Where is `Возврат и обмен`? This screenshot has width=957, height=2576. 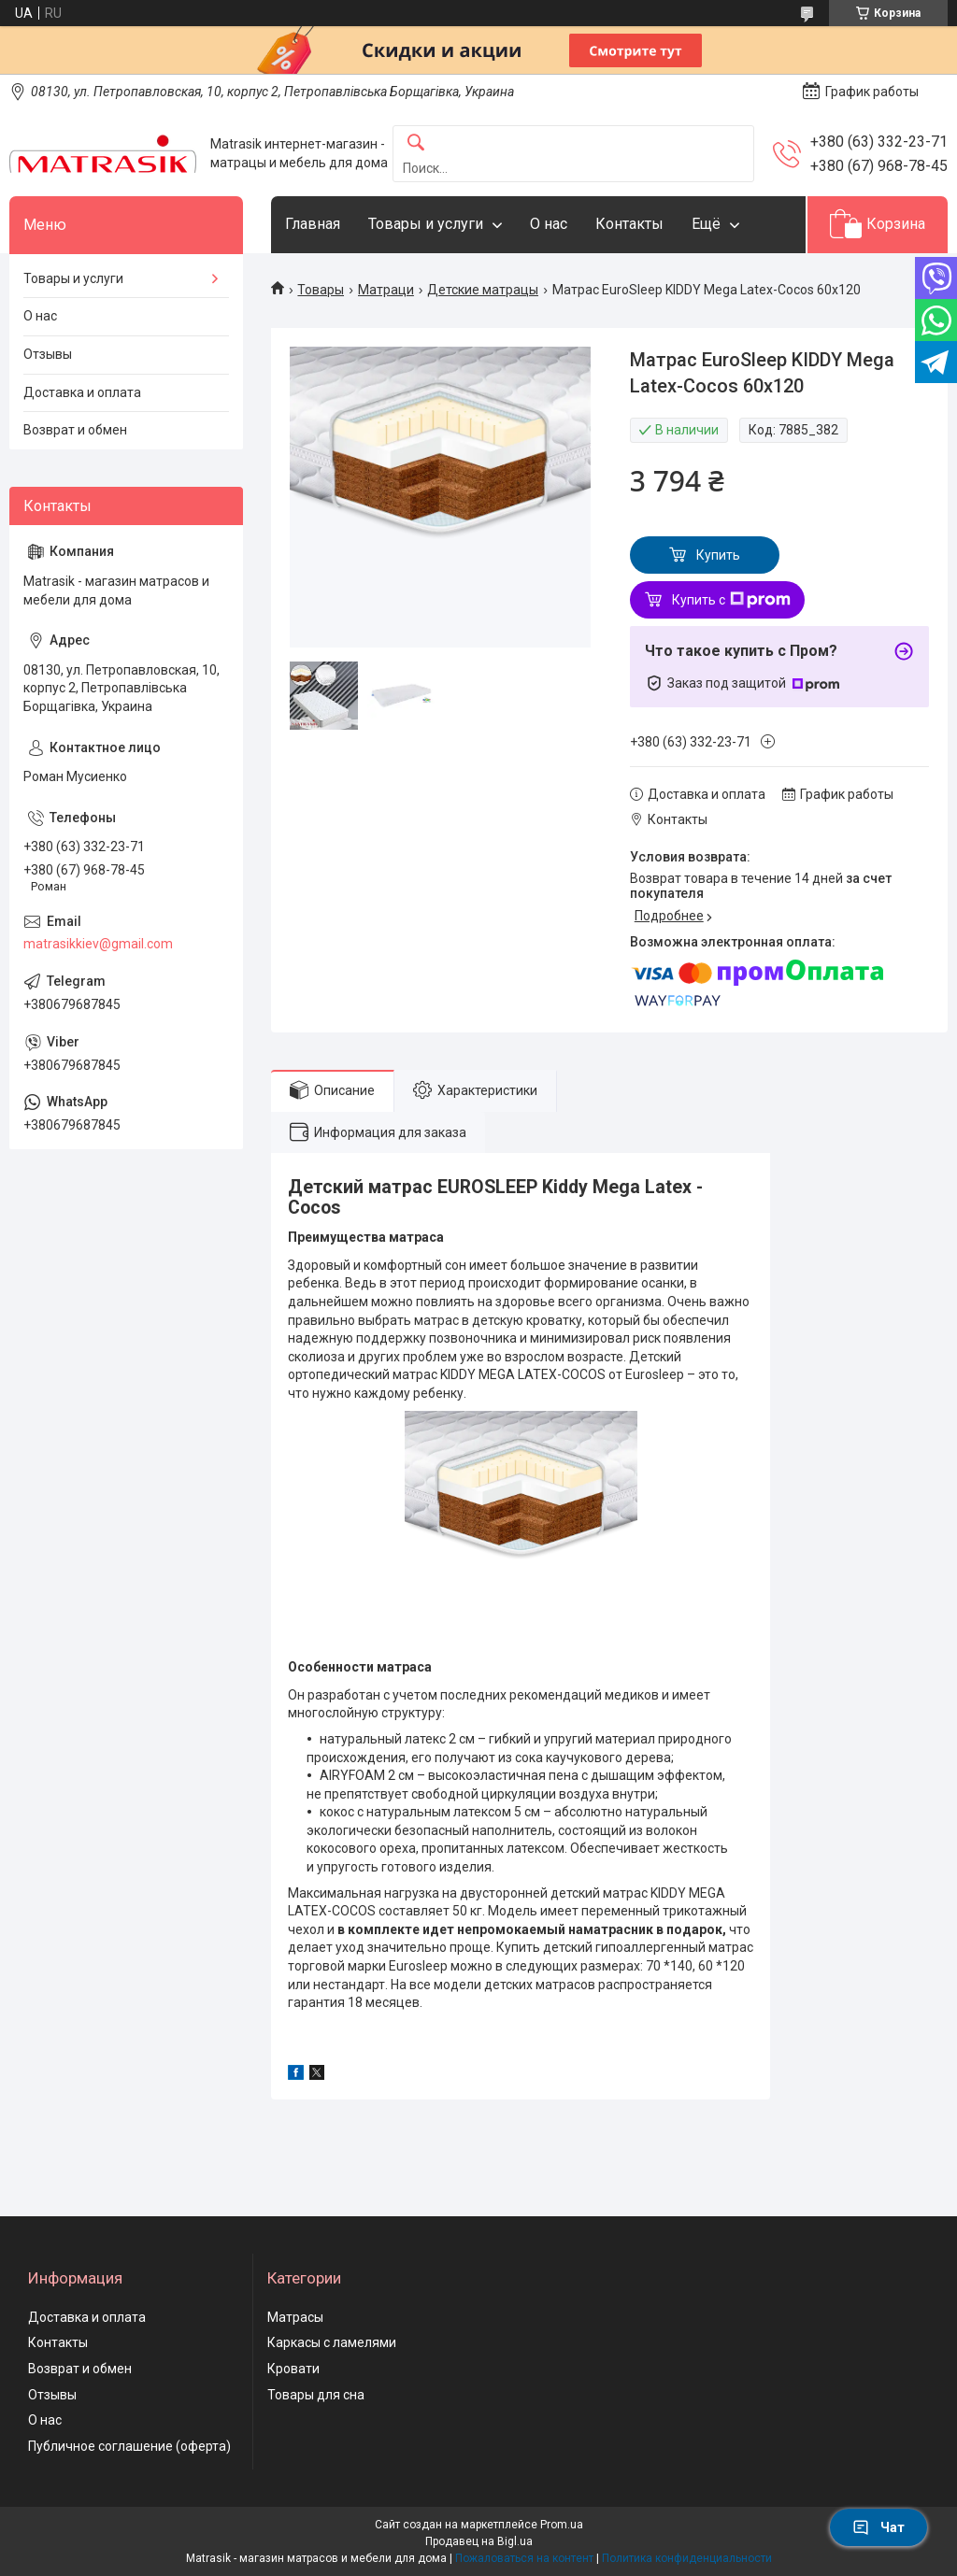 Возврат и обмен is located at coordinates (75, 429).